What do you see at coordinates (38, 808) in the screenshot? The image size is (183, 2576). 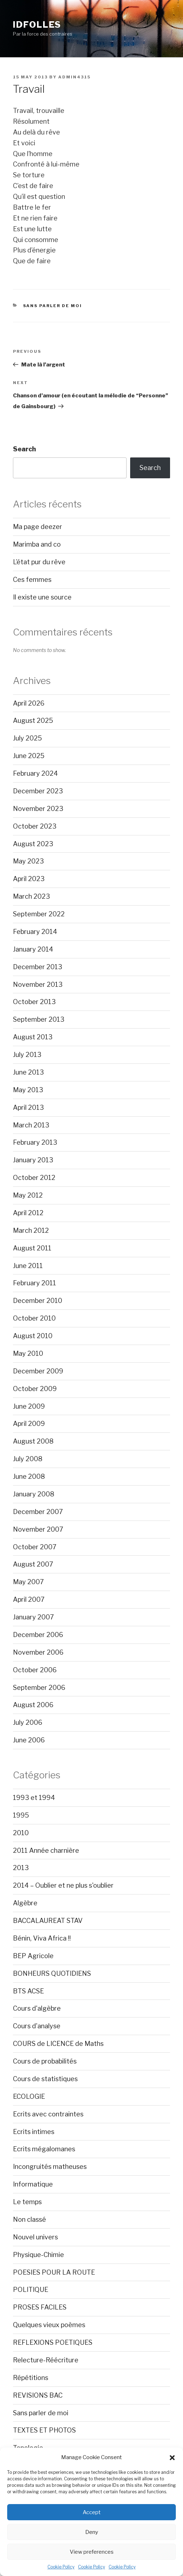 I see `November 2023` at bounding box center [38, 808].